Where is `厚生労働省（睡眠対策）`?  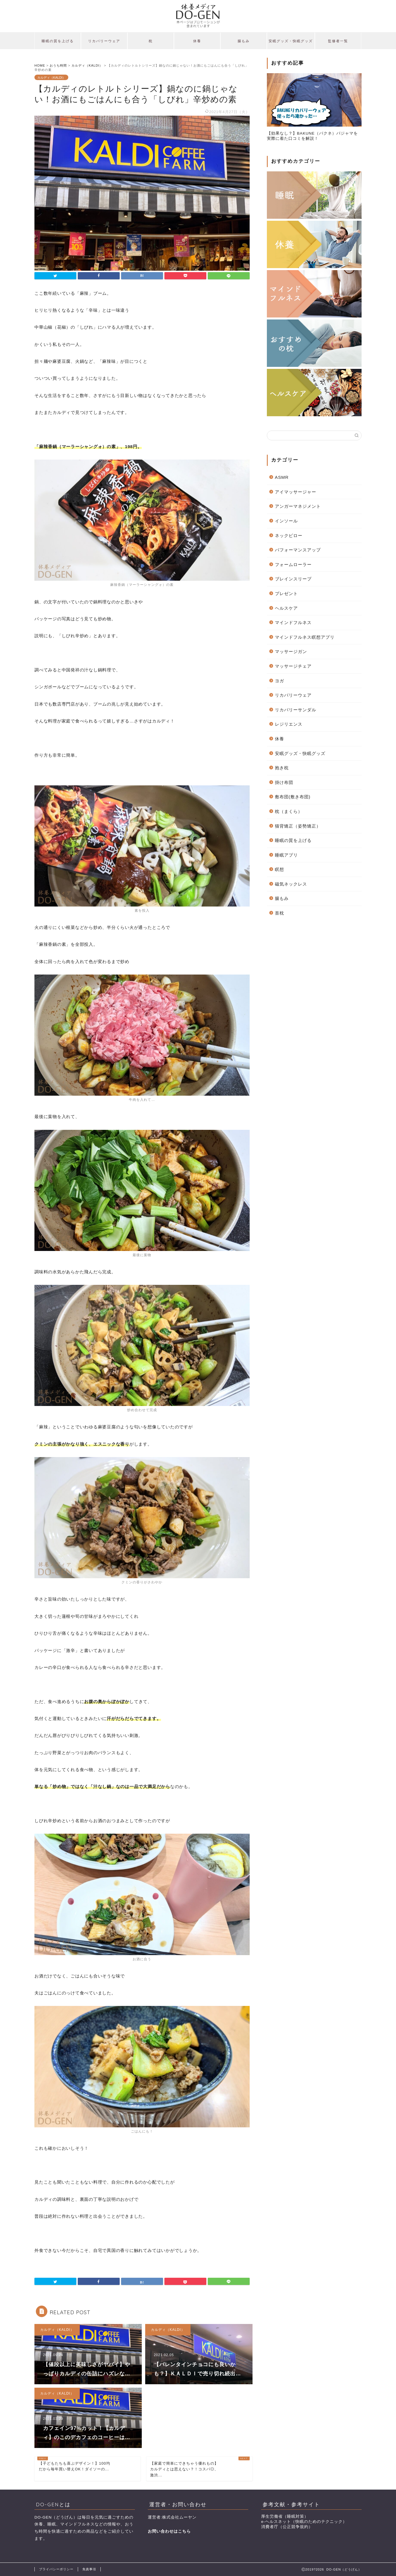 厚生労働省（睡眠対策） is located at coordinates (284, 2516).